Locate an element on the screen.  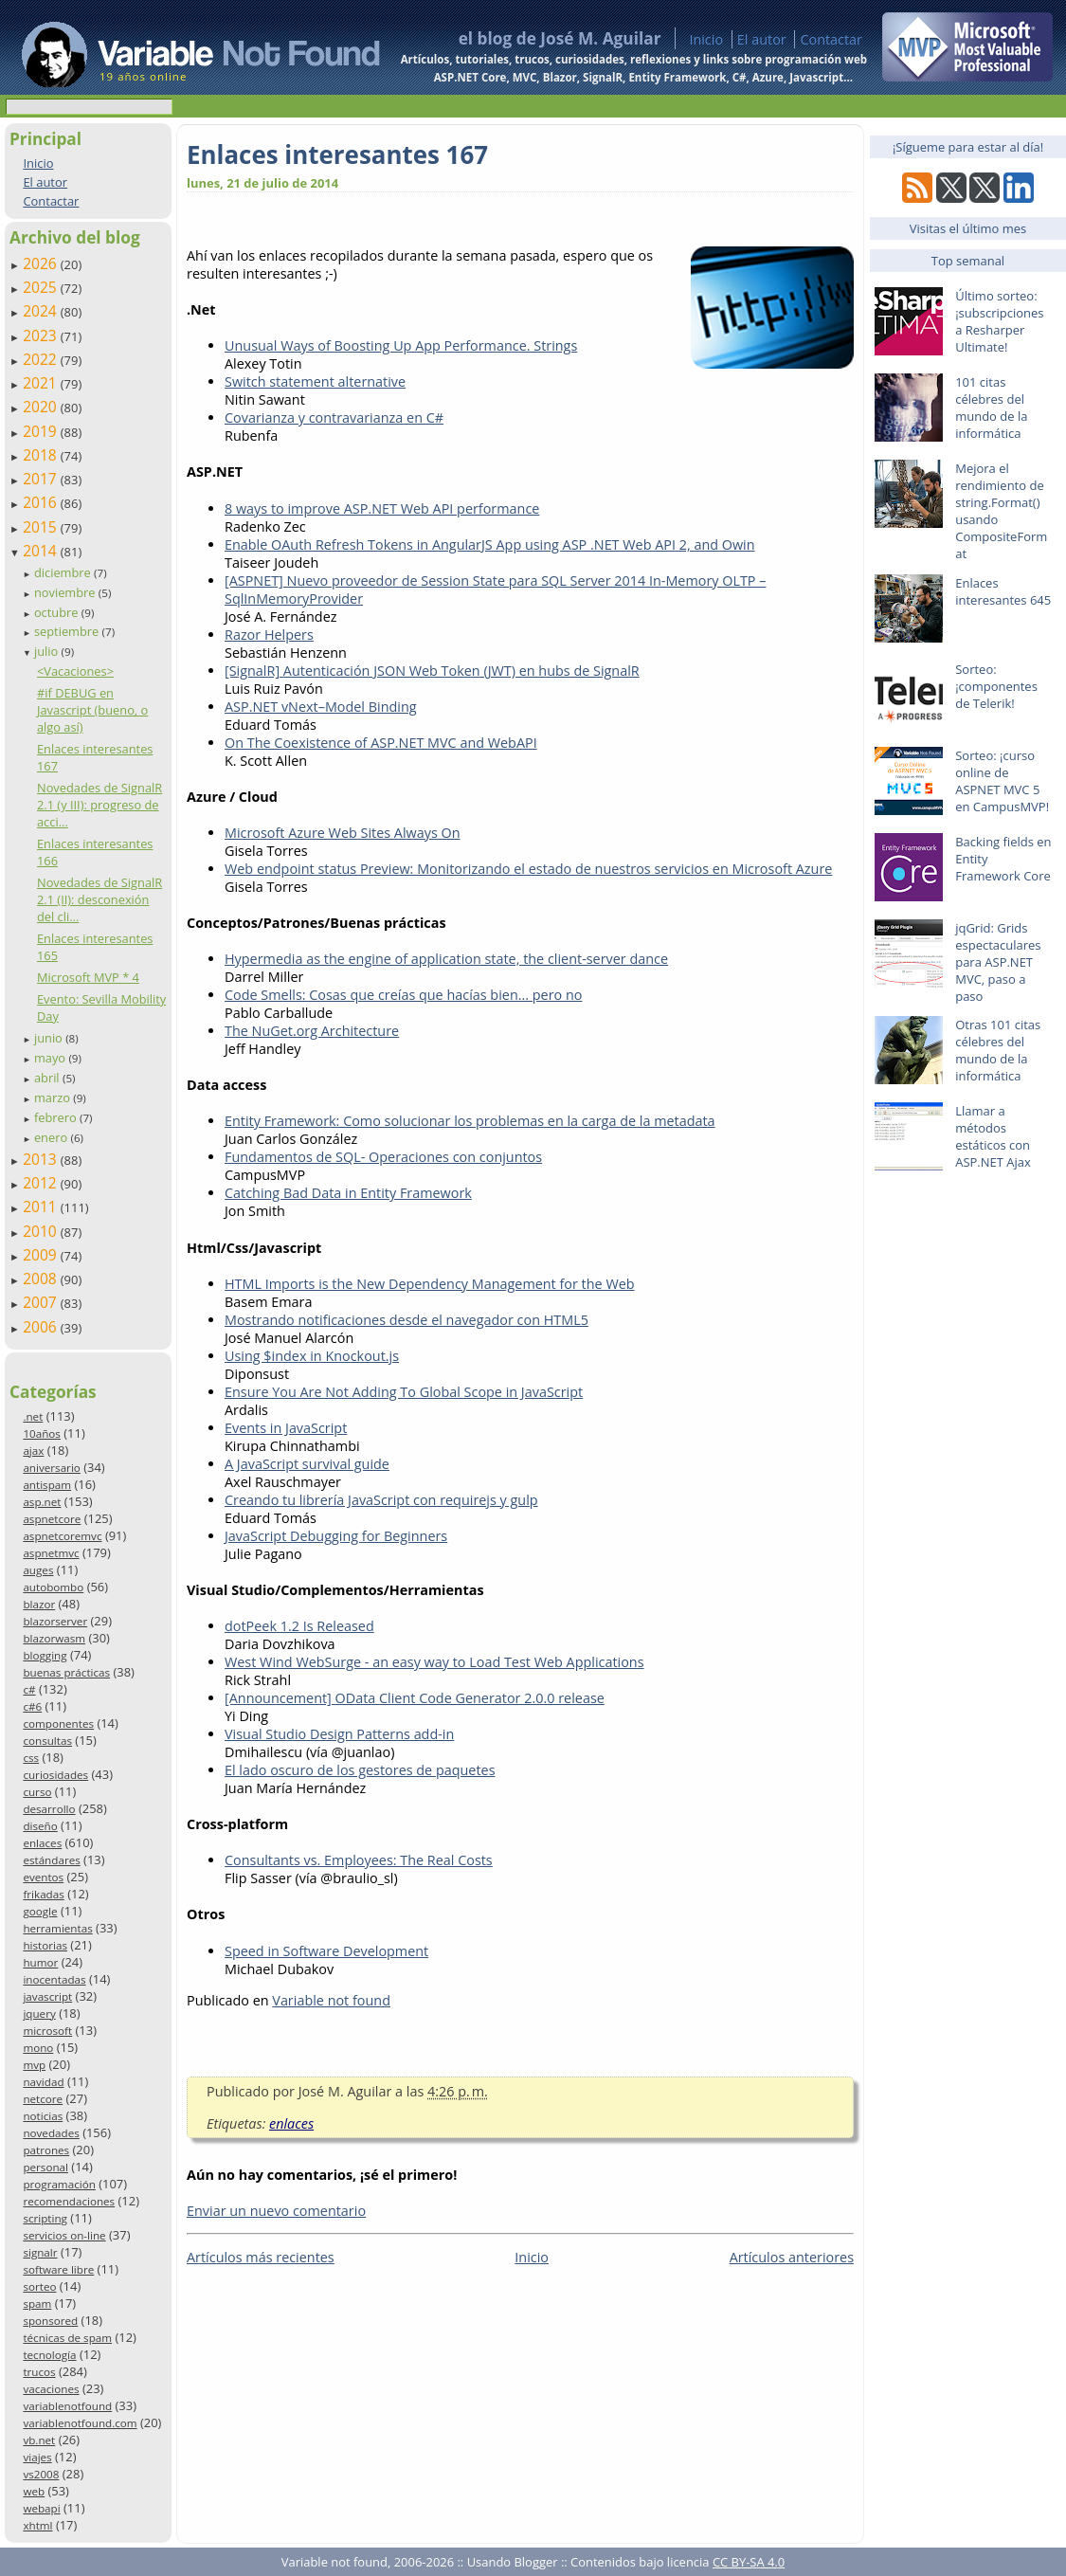
CC BY-SA 4.0 is located at coordinates (749, 2561).